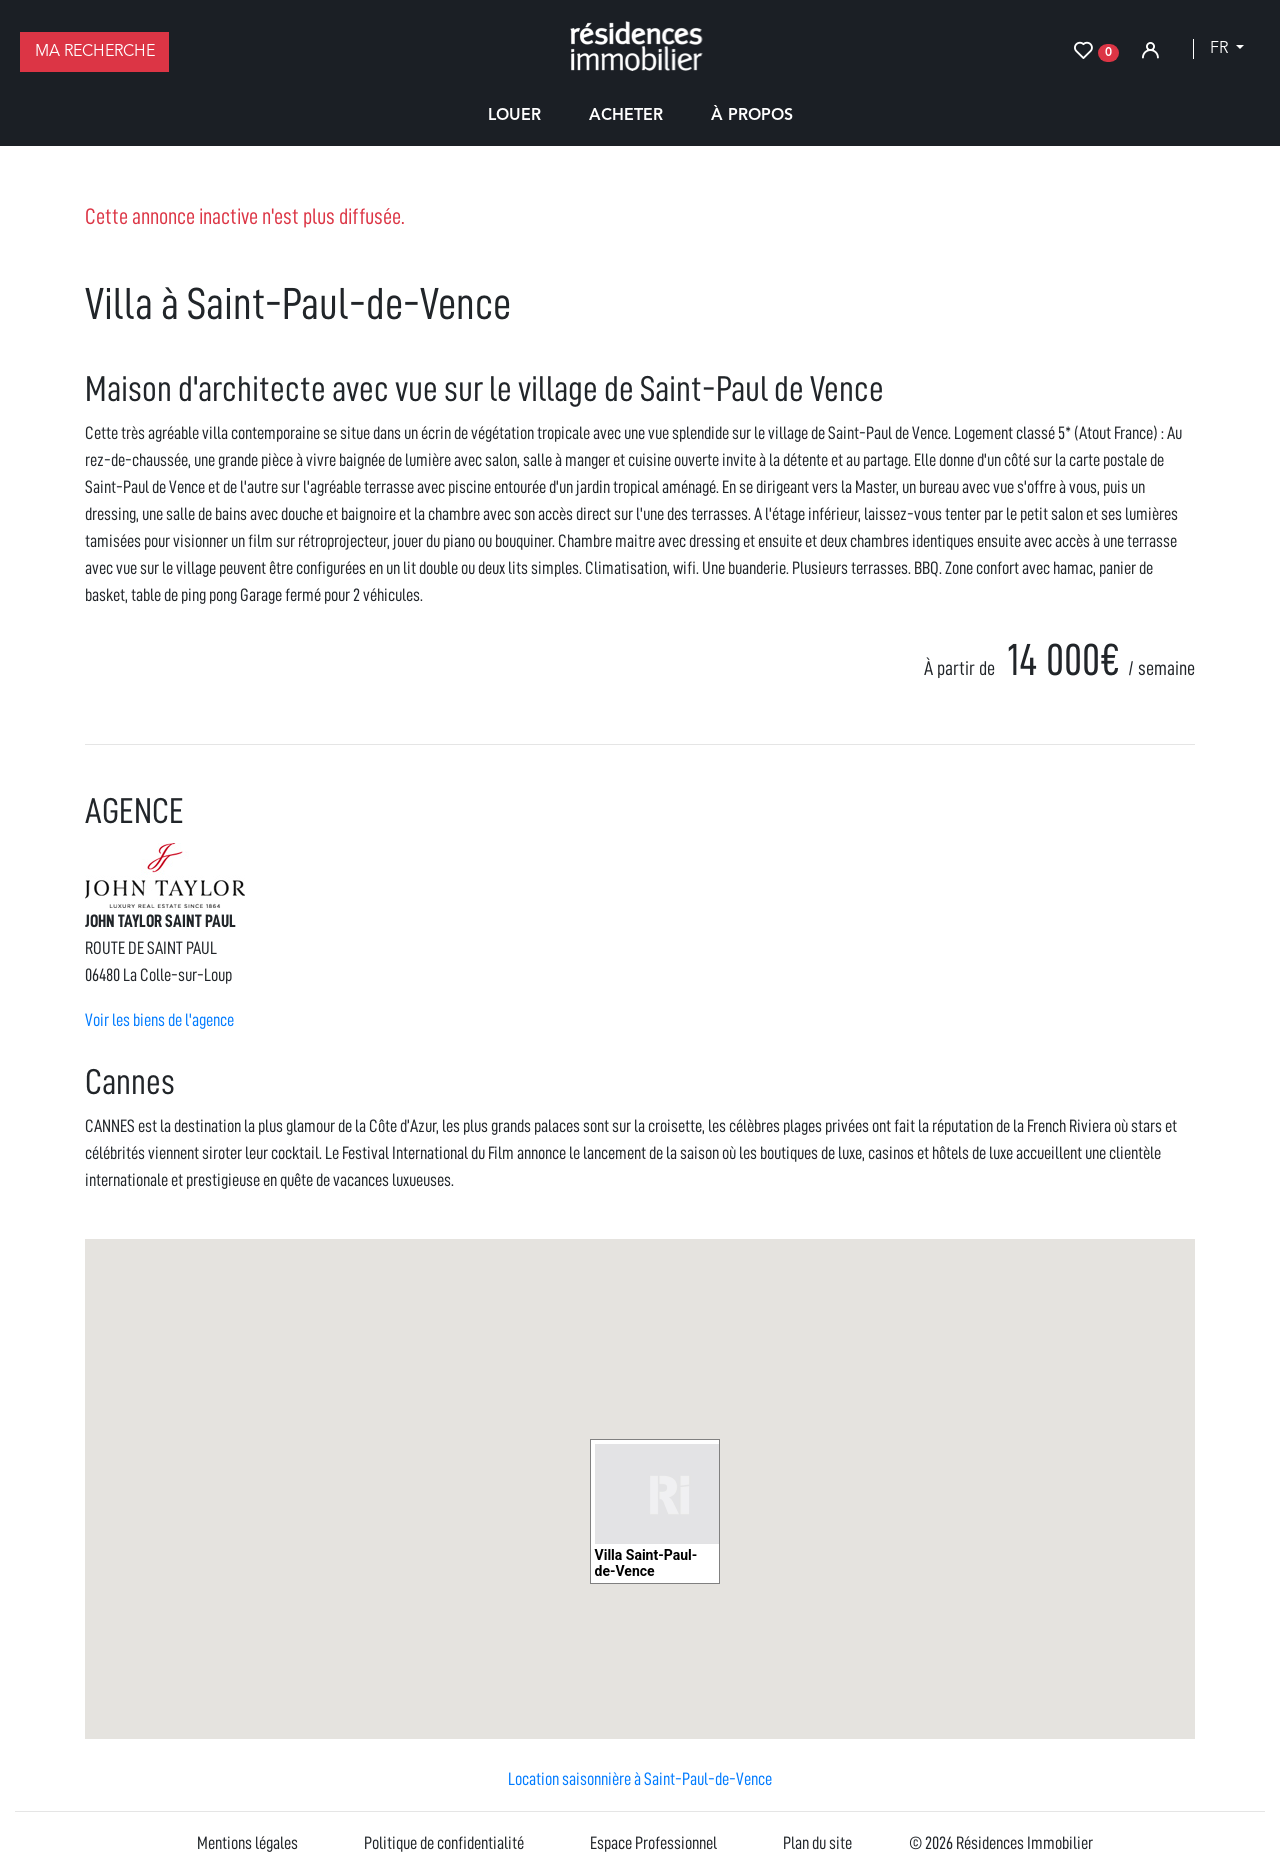 This screenshot has height=1875, width=1280. I want to click on Plan du site, so click(817, 1843).